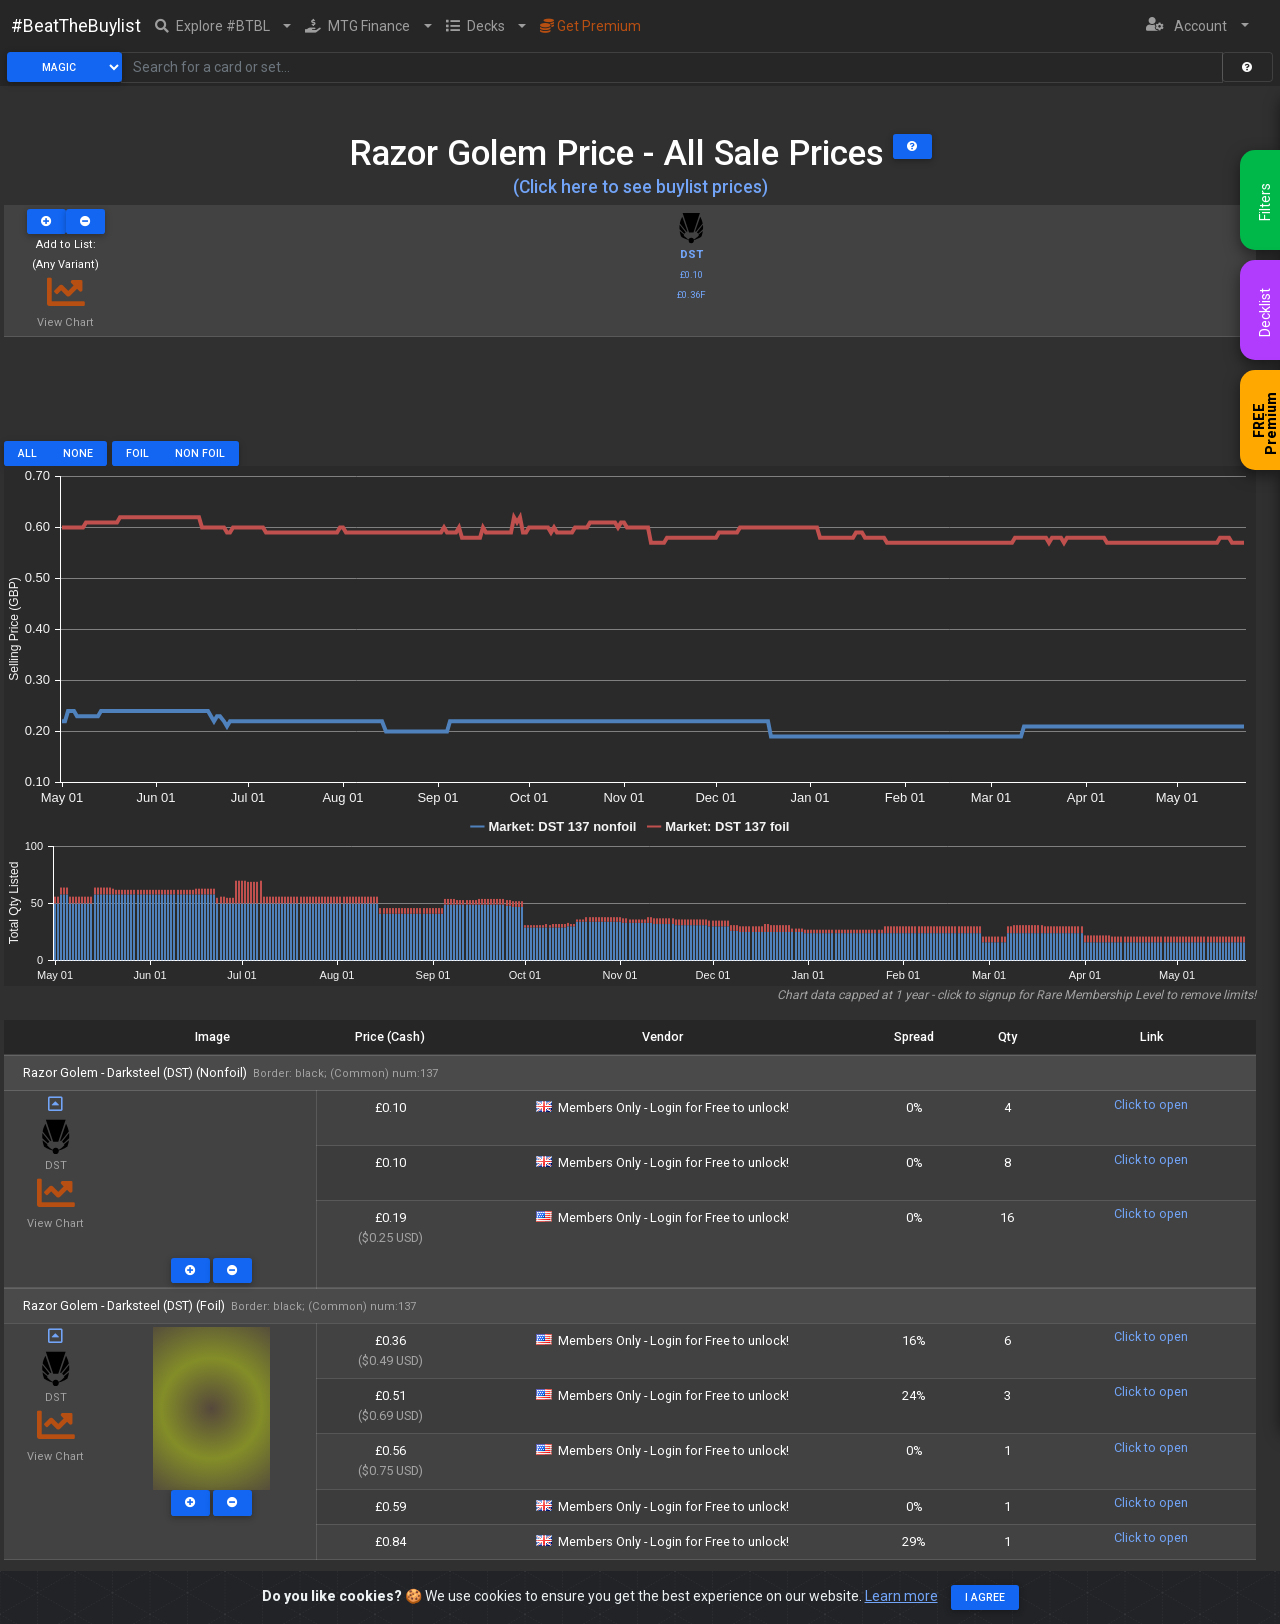 The width and height of the screenshot is (1280, 1624). Describe the element at coordinates (78, 453) in the screenshot. I see `None` at that location.